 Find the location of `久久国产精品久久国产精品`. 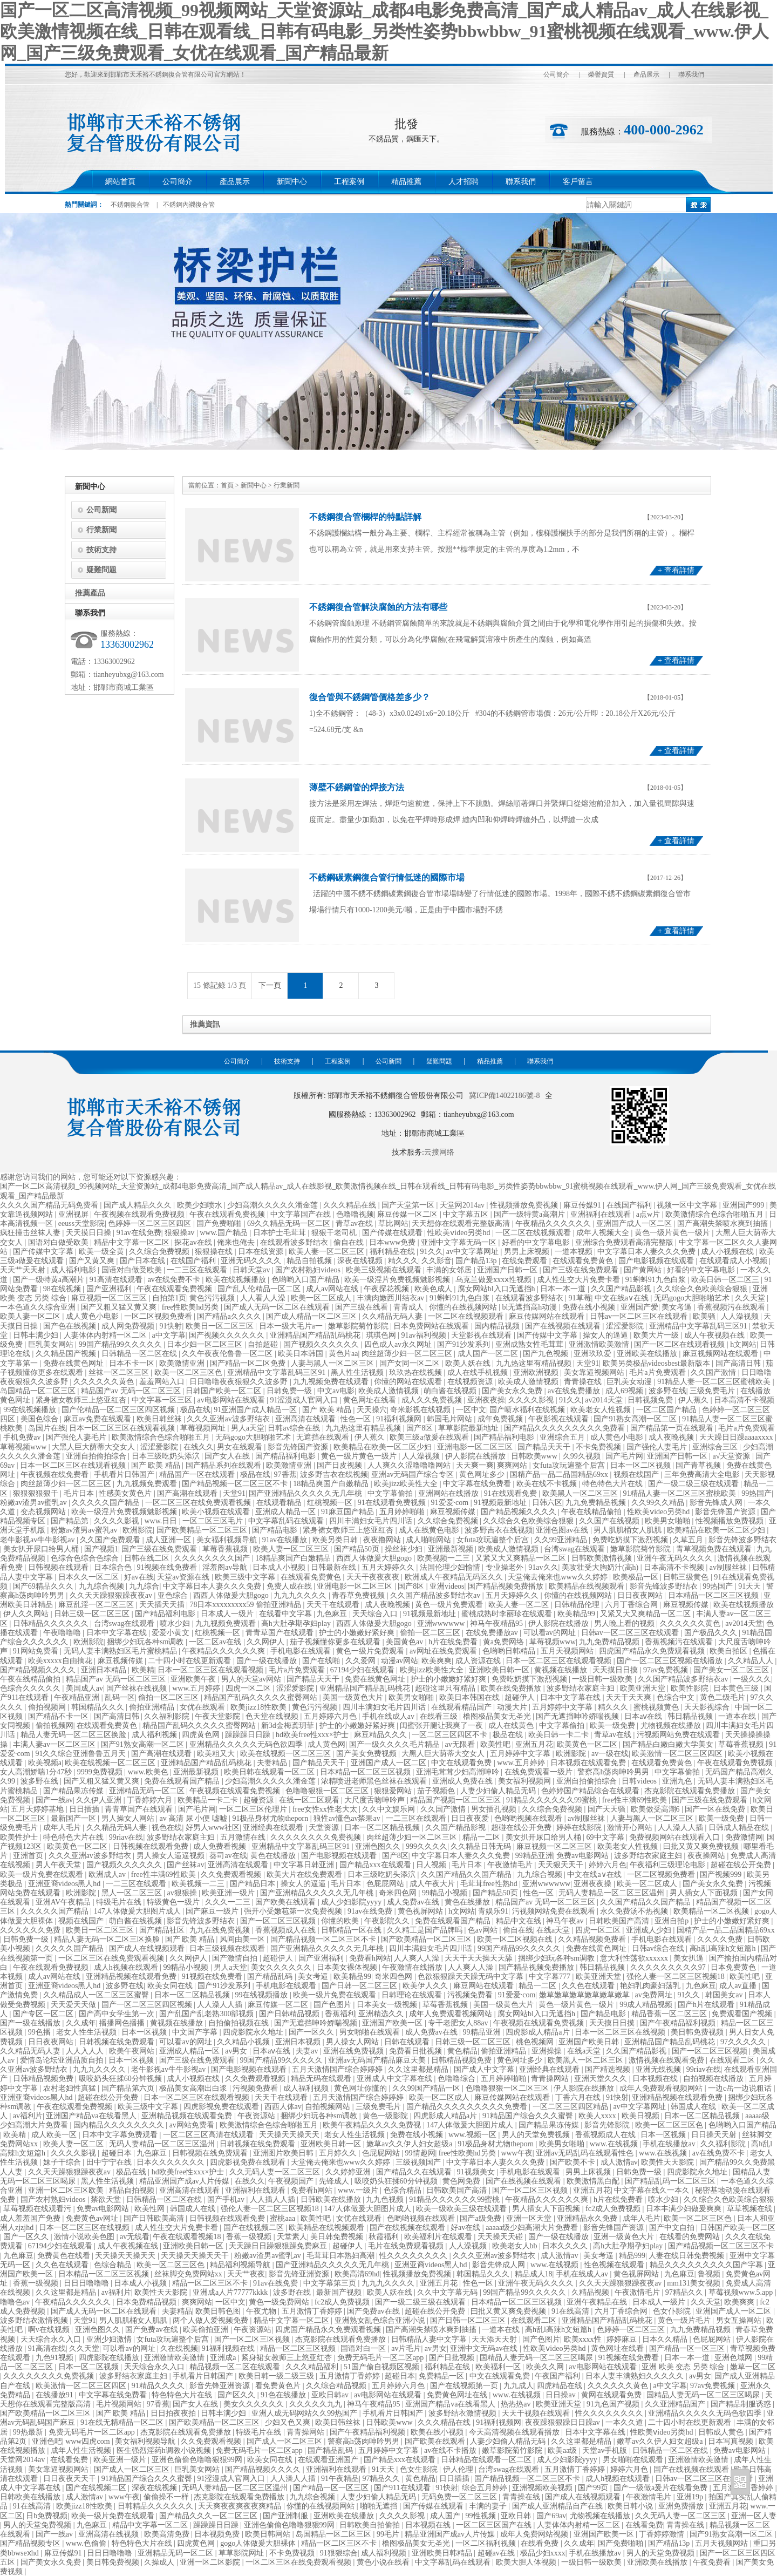

久久国产精品久久国产精品 is located at coordinates (467, 1874).